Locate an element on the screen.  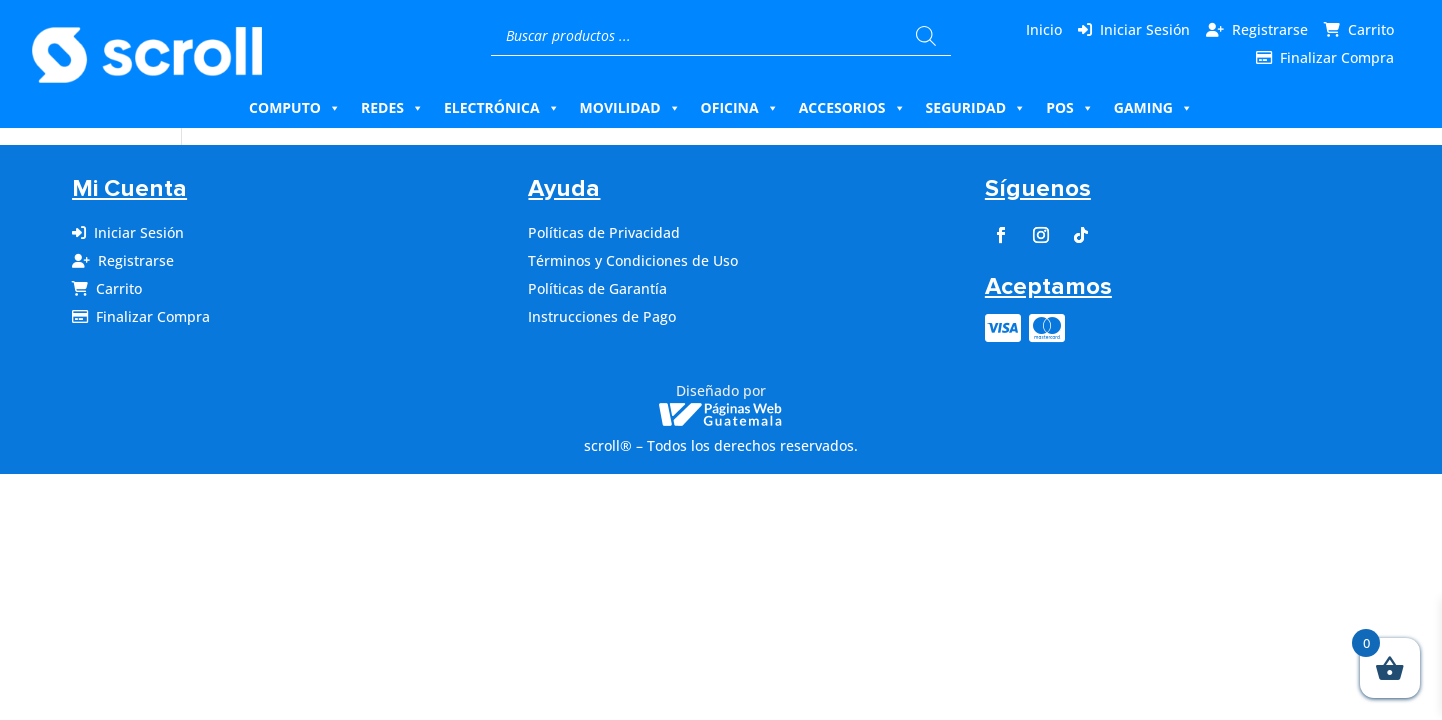
Finalizar Compra is located at coordinates (1337, 57).